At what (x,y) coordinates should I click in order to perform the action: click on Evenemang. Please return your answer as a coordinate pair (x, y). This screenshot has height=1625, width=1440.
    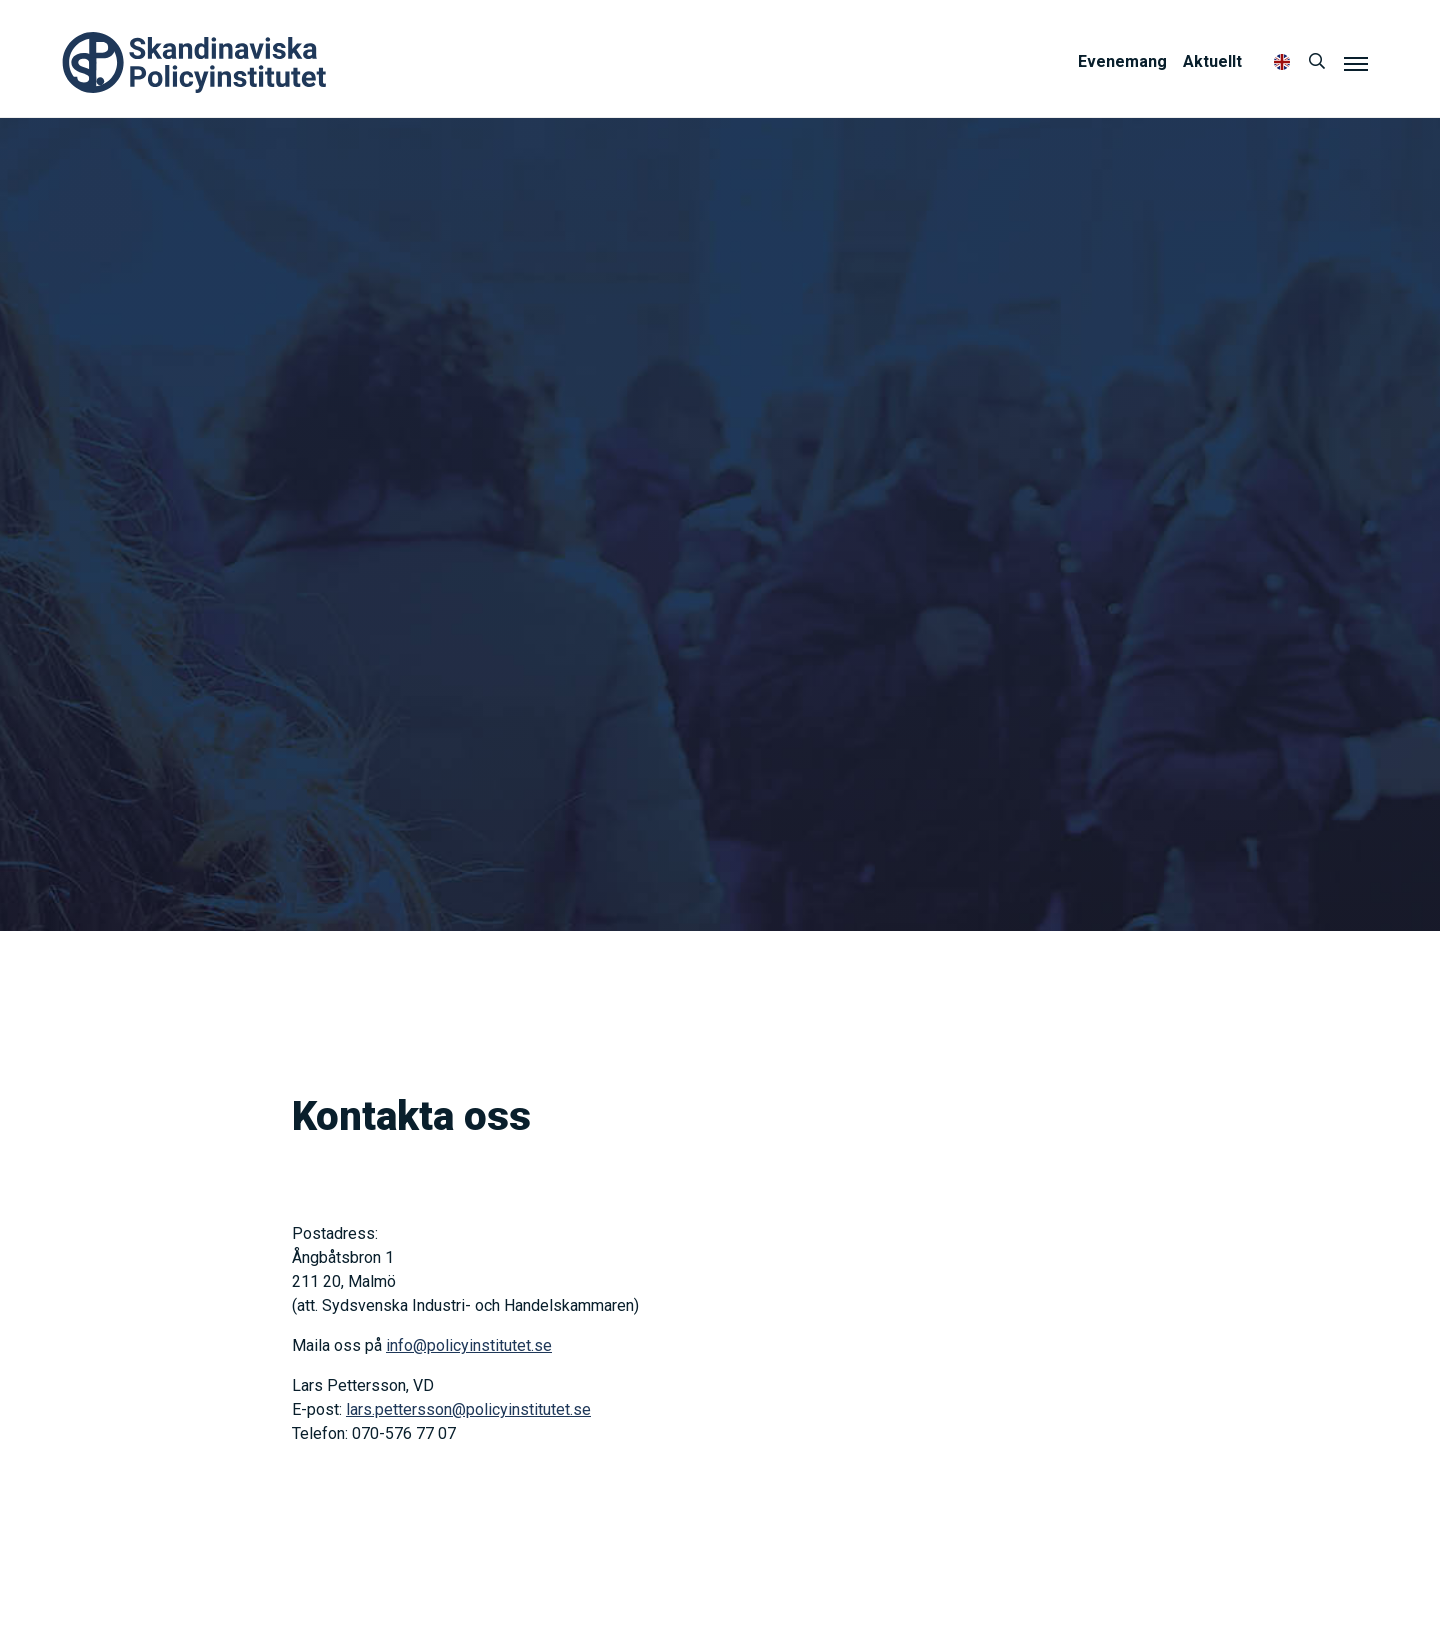
    Looking at the image, I should click on (1122, 61).